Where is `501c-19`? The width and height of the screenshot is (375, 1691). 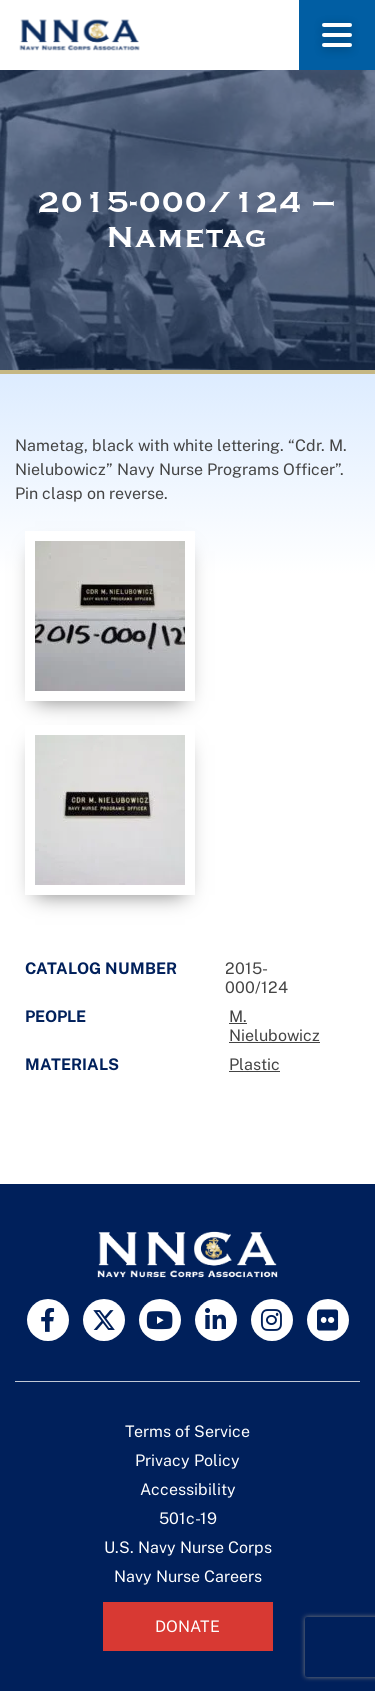 501c-19 is located at coordinates (188, 1518).